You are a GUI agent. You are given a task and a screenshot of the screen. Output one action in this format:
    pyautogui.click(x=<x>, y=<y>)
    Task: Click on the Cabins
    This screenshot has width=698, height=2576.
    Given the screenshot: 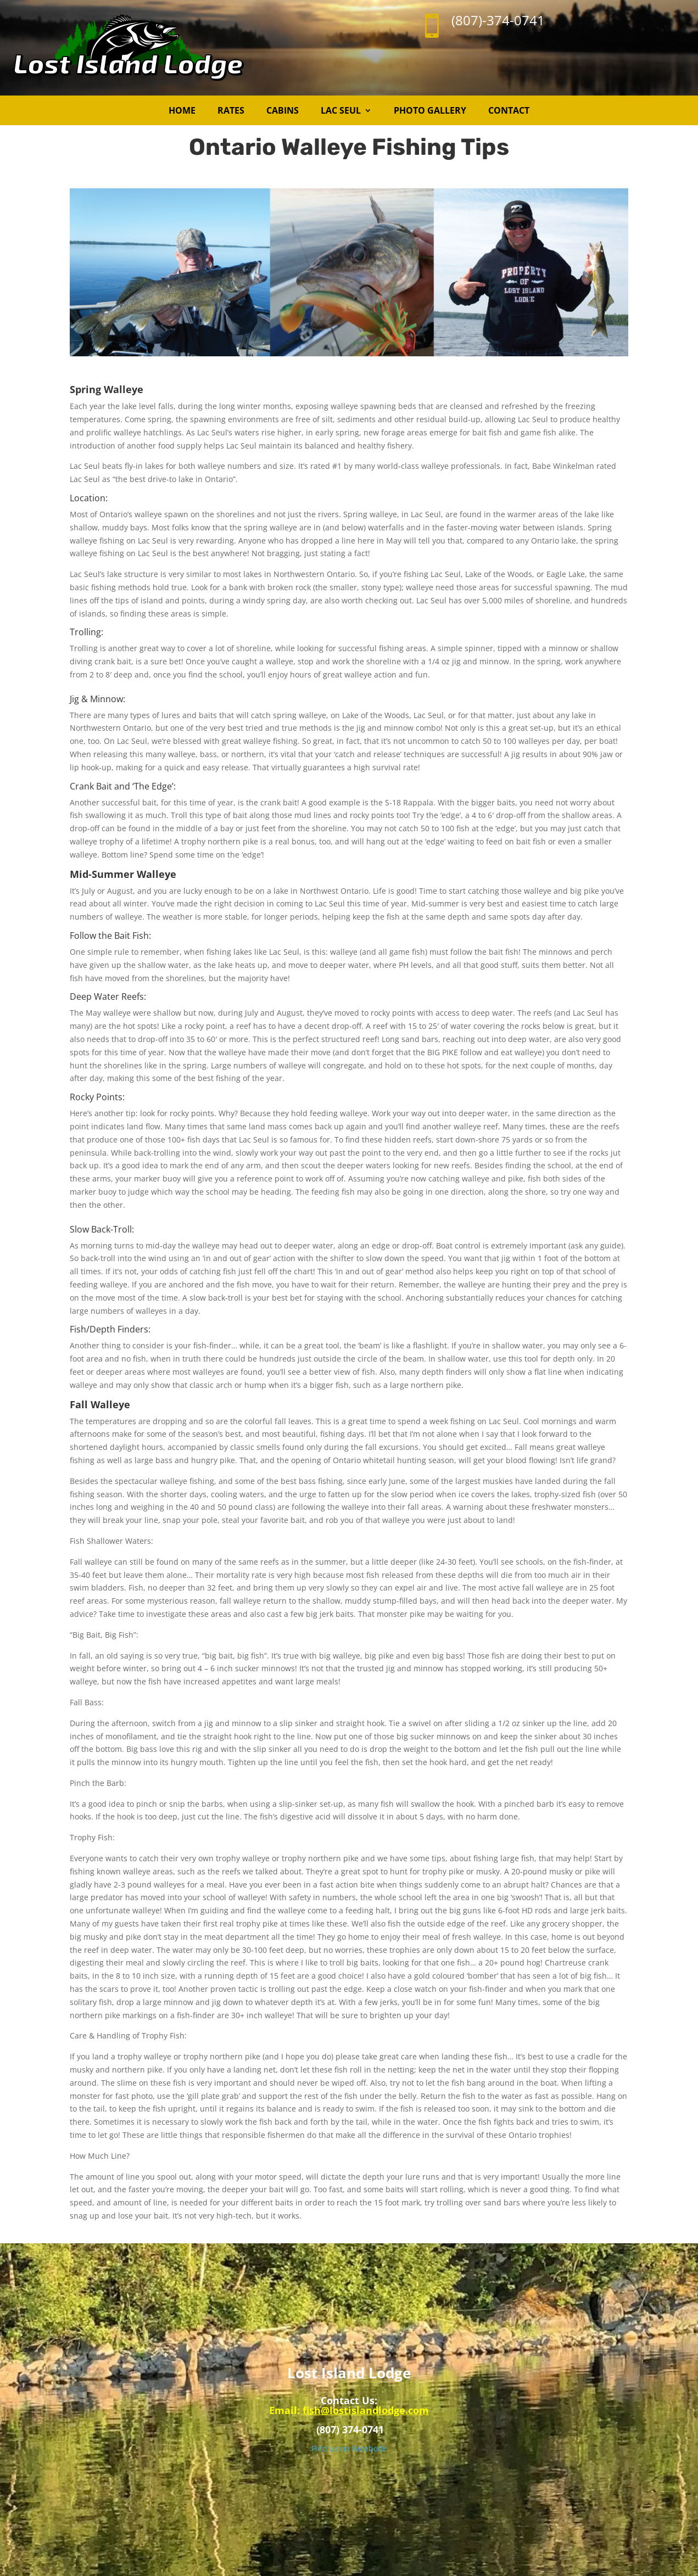 What is the action you would take?
    pyautogui.click(x=282, y=110)
    